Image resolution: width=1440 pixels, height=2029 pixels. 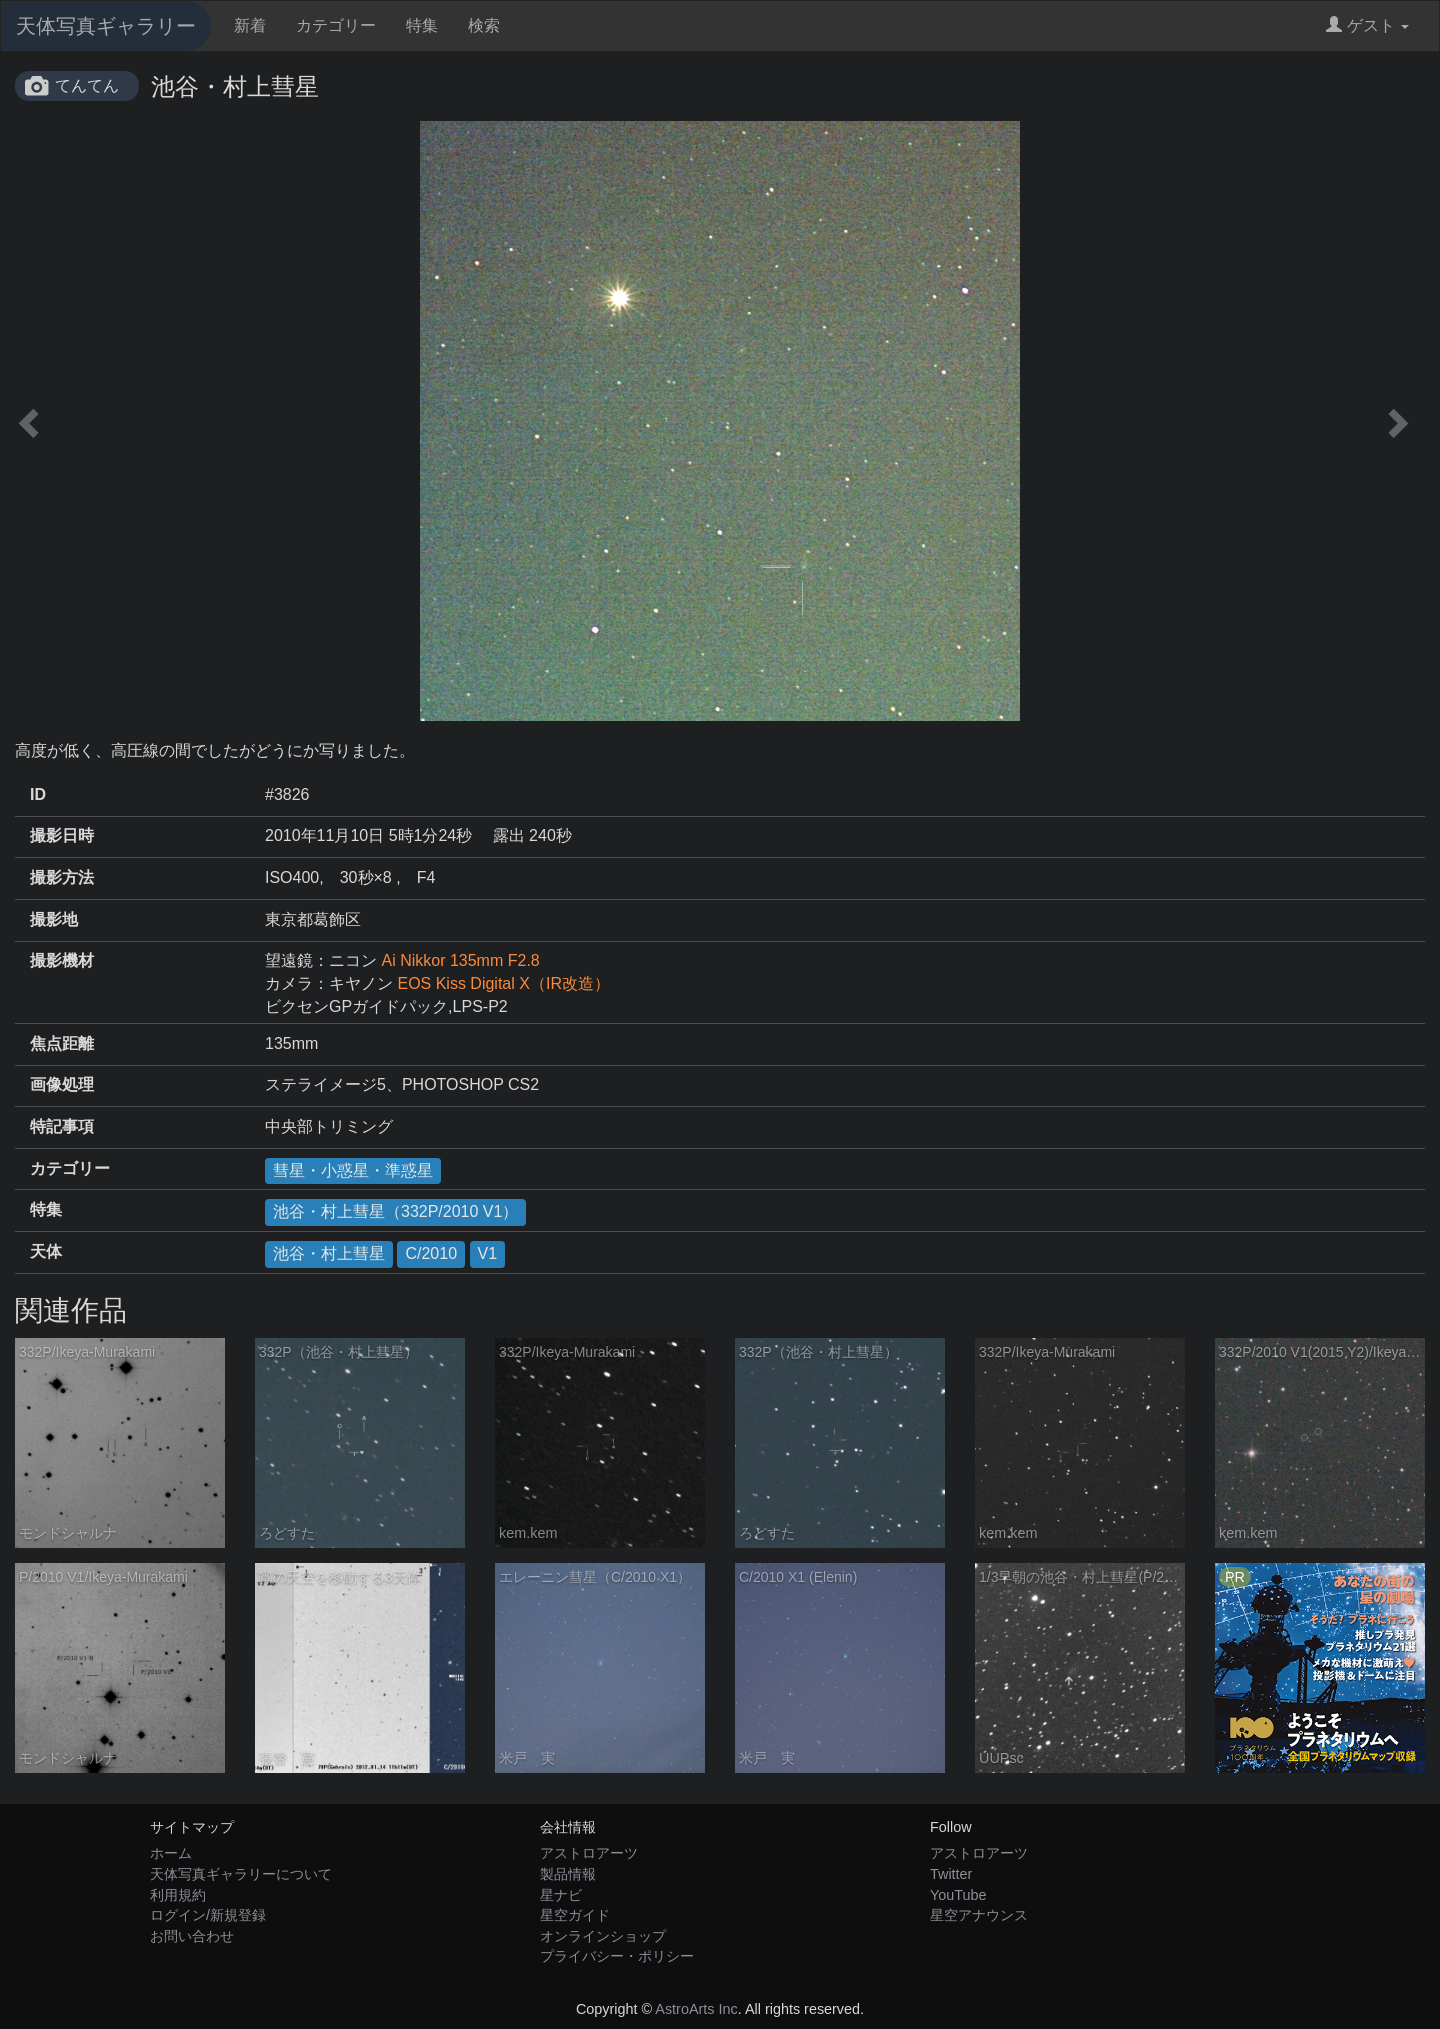 What do you see at coordinates (241, 1874) in the screenshot?
I see `天体写真ギャラリーについて` at bounding box center [241, 1874].